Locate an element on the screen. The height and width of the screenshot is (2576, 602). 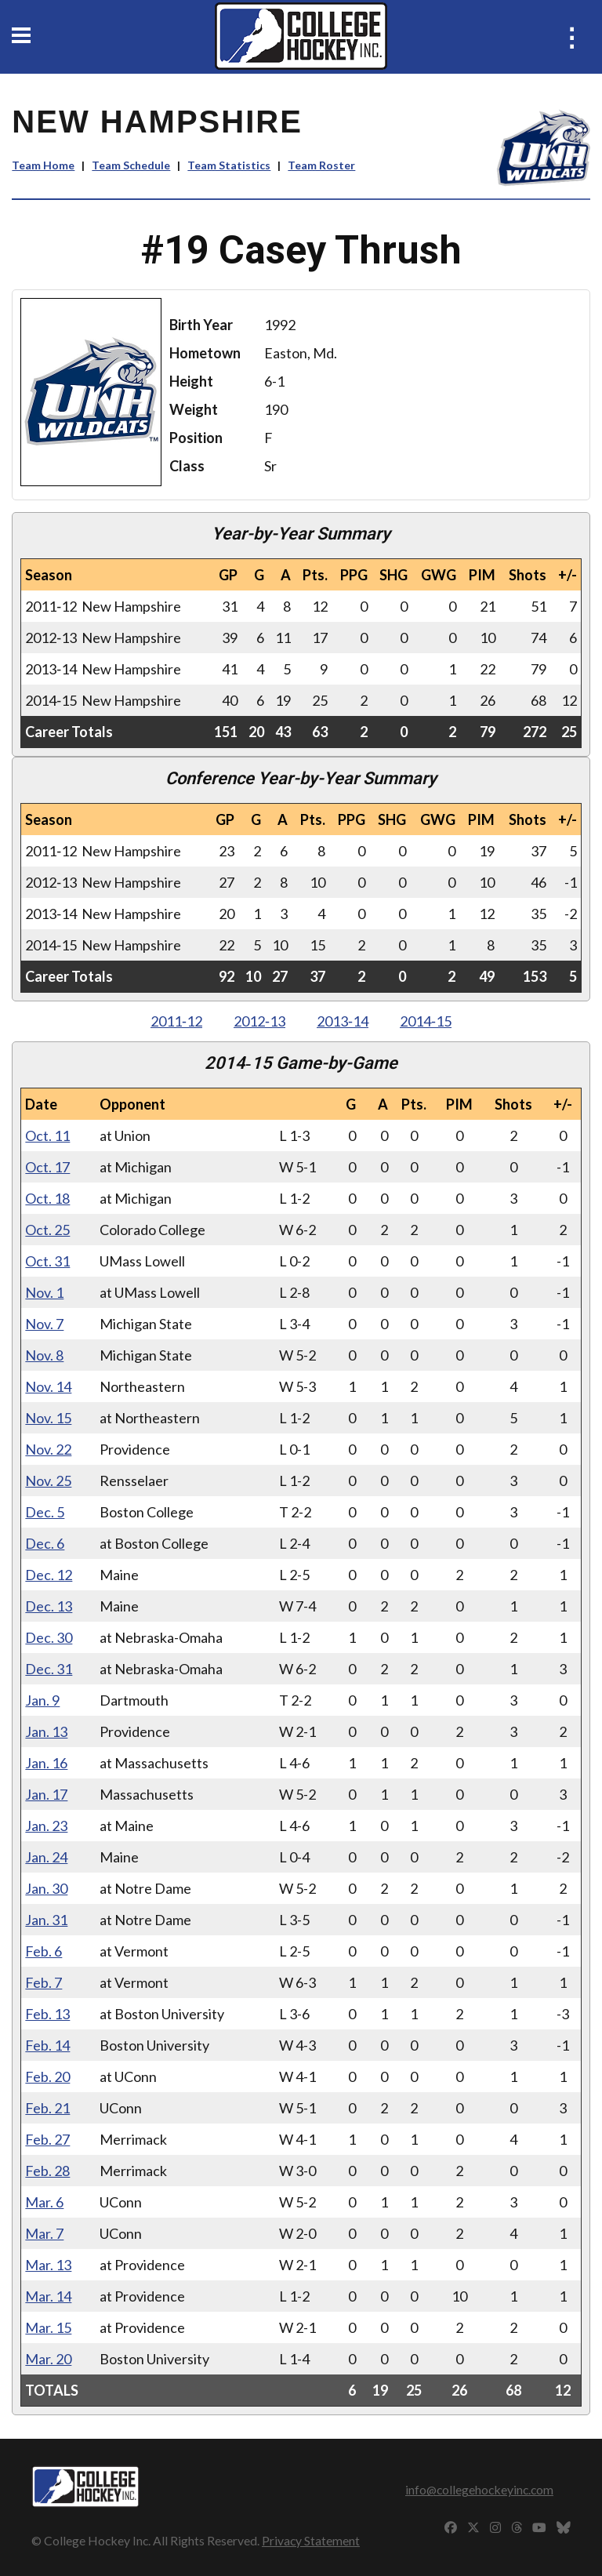
Feb. 27 is located at coordinates (47, 2139).